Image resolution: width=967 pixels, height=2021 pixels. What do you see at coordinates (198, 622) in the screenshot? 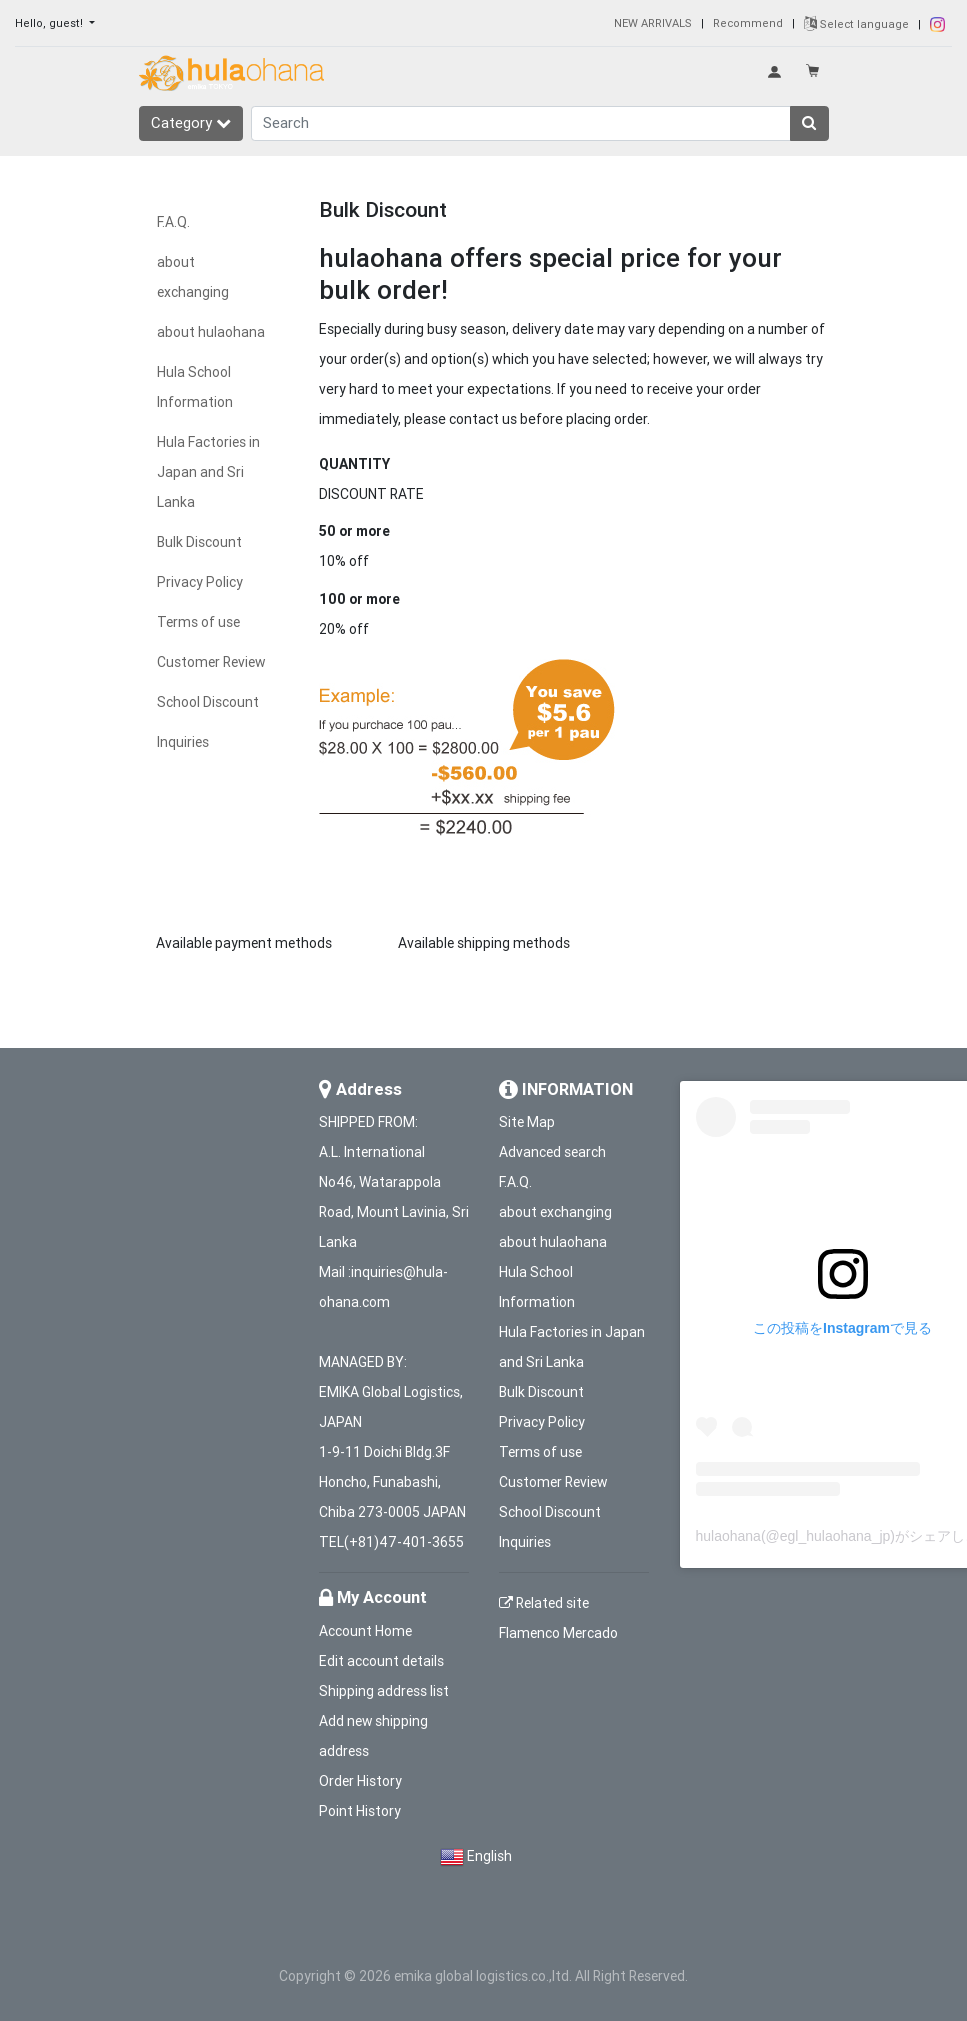
I see `Terms of use` at bounding box center [198, 622].